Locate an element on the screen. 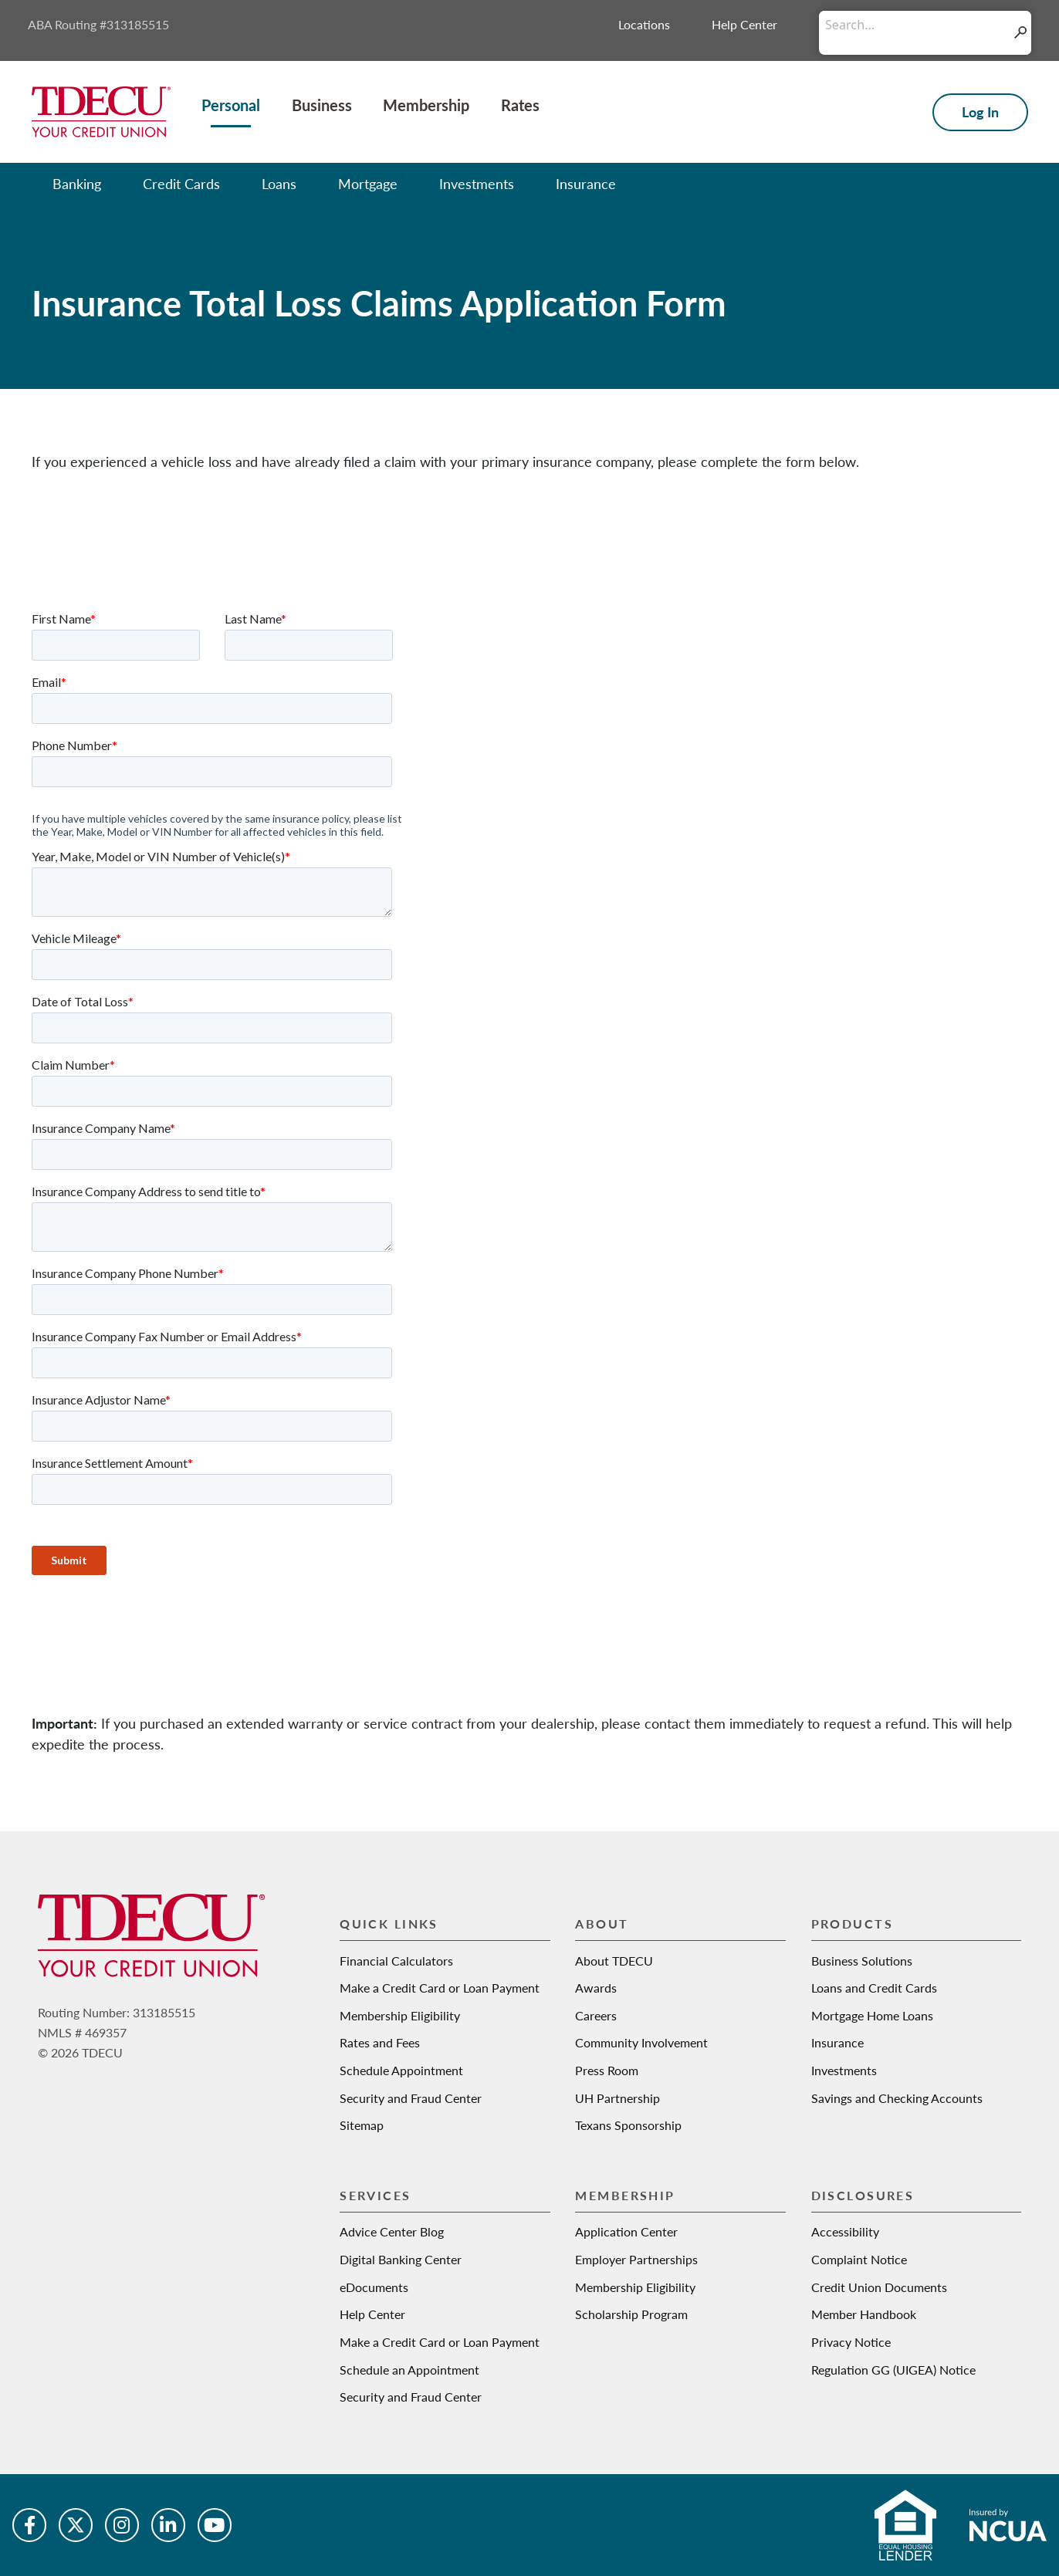 Image resolution: width=1059 pixels, height=2576 pixels. [Learn more about Down payment] is located at coordinates (1024, 2326).